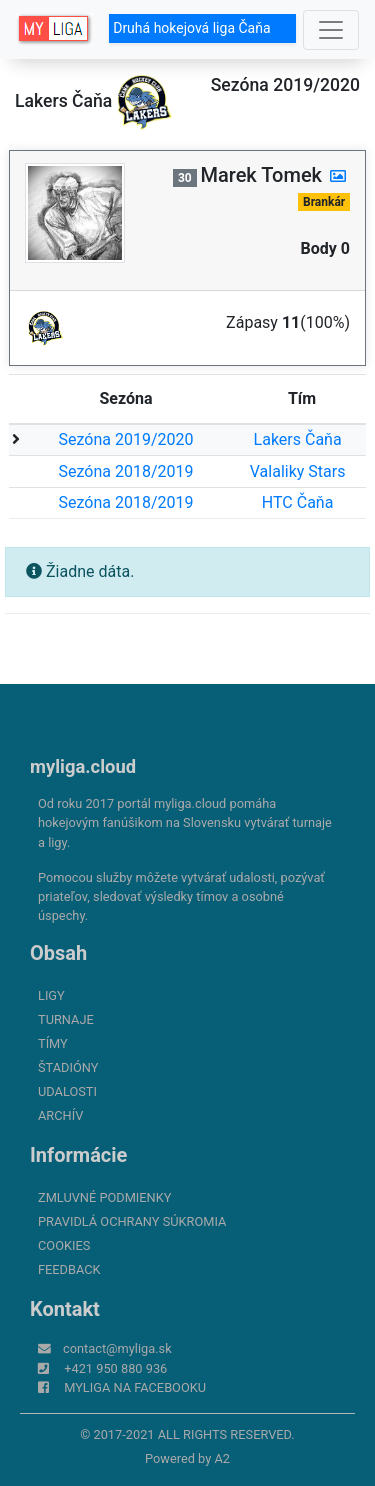  Describe the element at coordinates (126, 471) in the screenshot. I see `Sezóna 2018/2019` at that location.